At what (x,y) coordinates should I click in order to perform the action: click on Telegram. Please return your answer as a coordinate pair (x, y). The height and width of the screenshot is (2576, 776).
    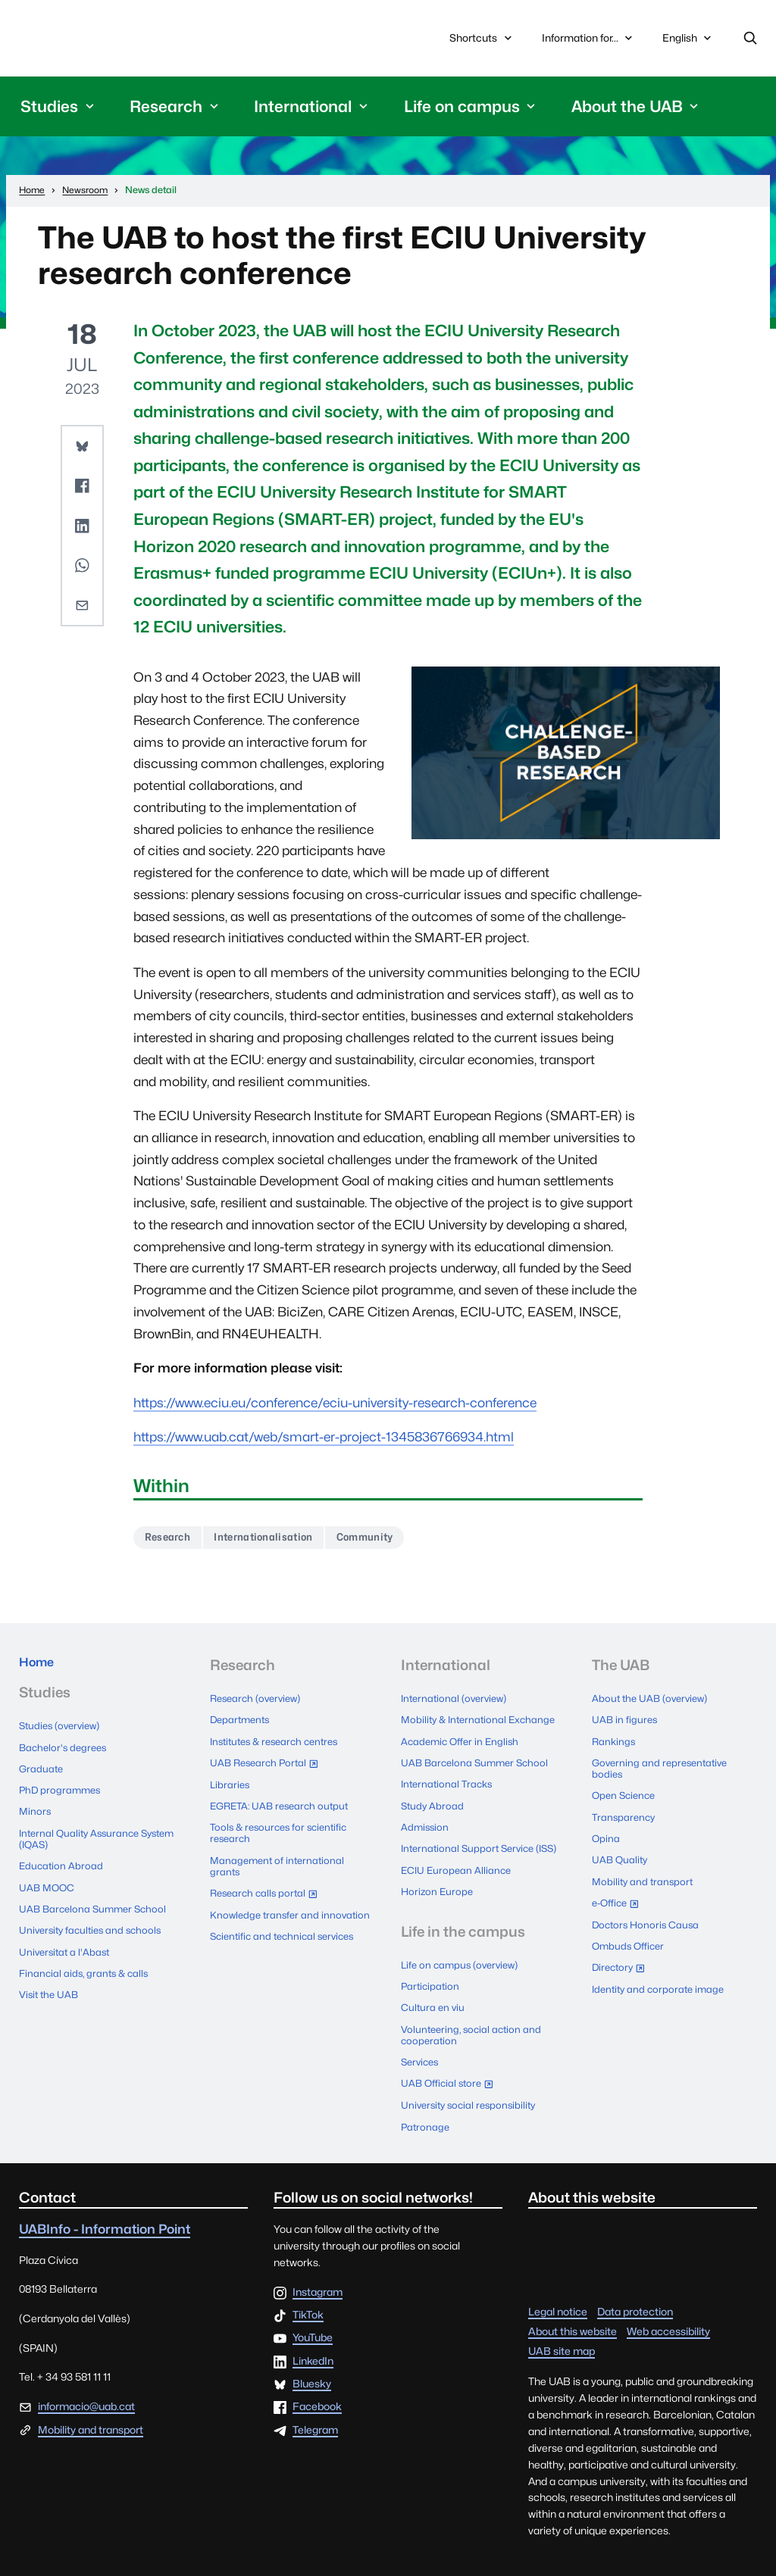
    Looking at the image, I should click on (315, 2415).